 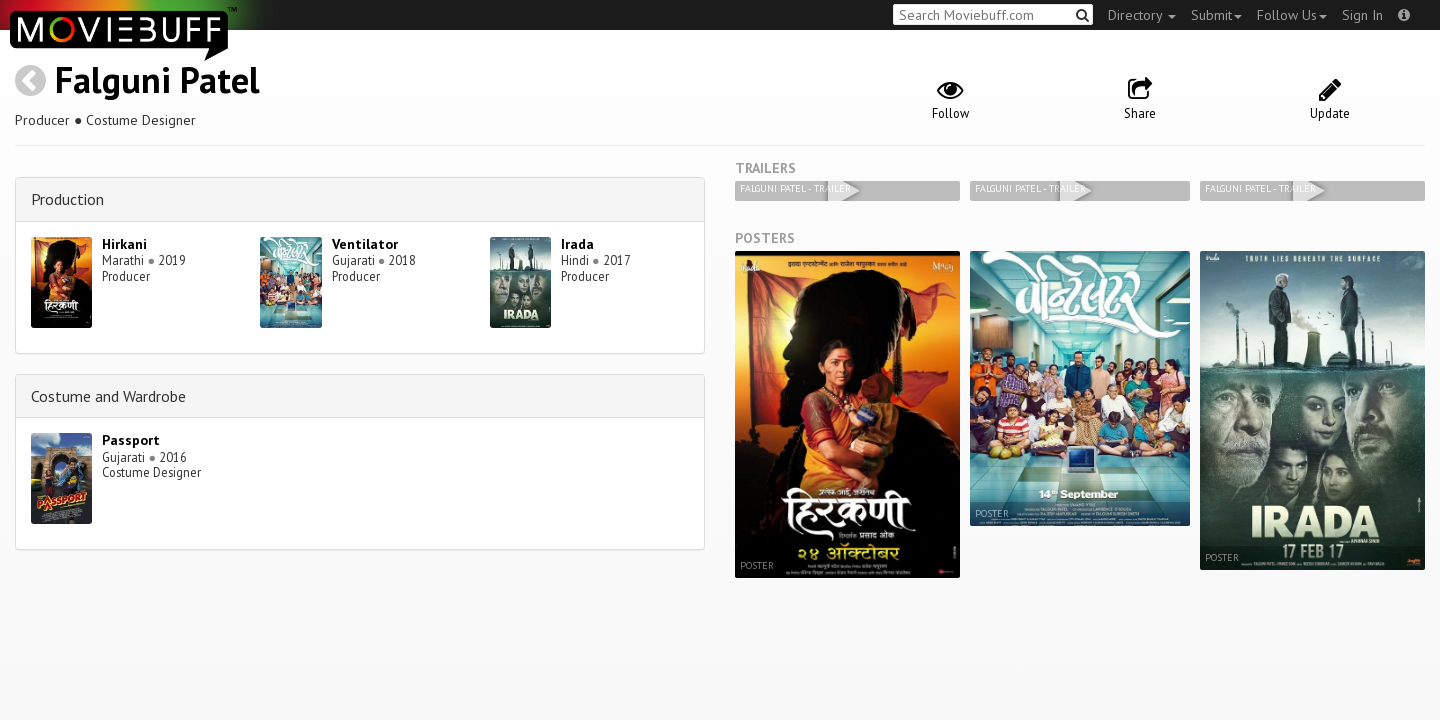 What do you see at coordinates (1216, 15) in the screenshot?
I see `Submit` at bounding box center [1216, 15].